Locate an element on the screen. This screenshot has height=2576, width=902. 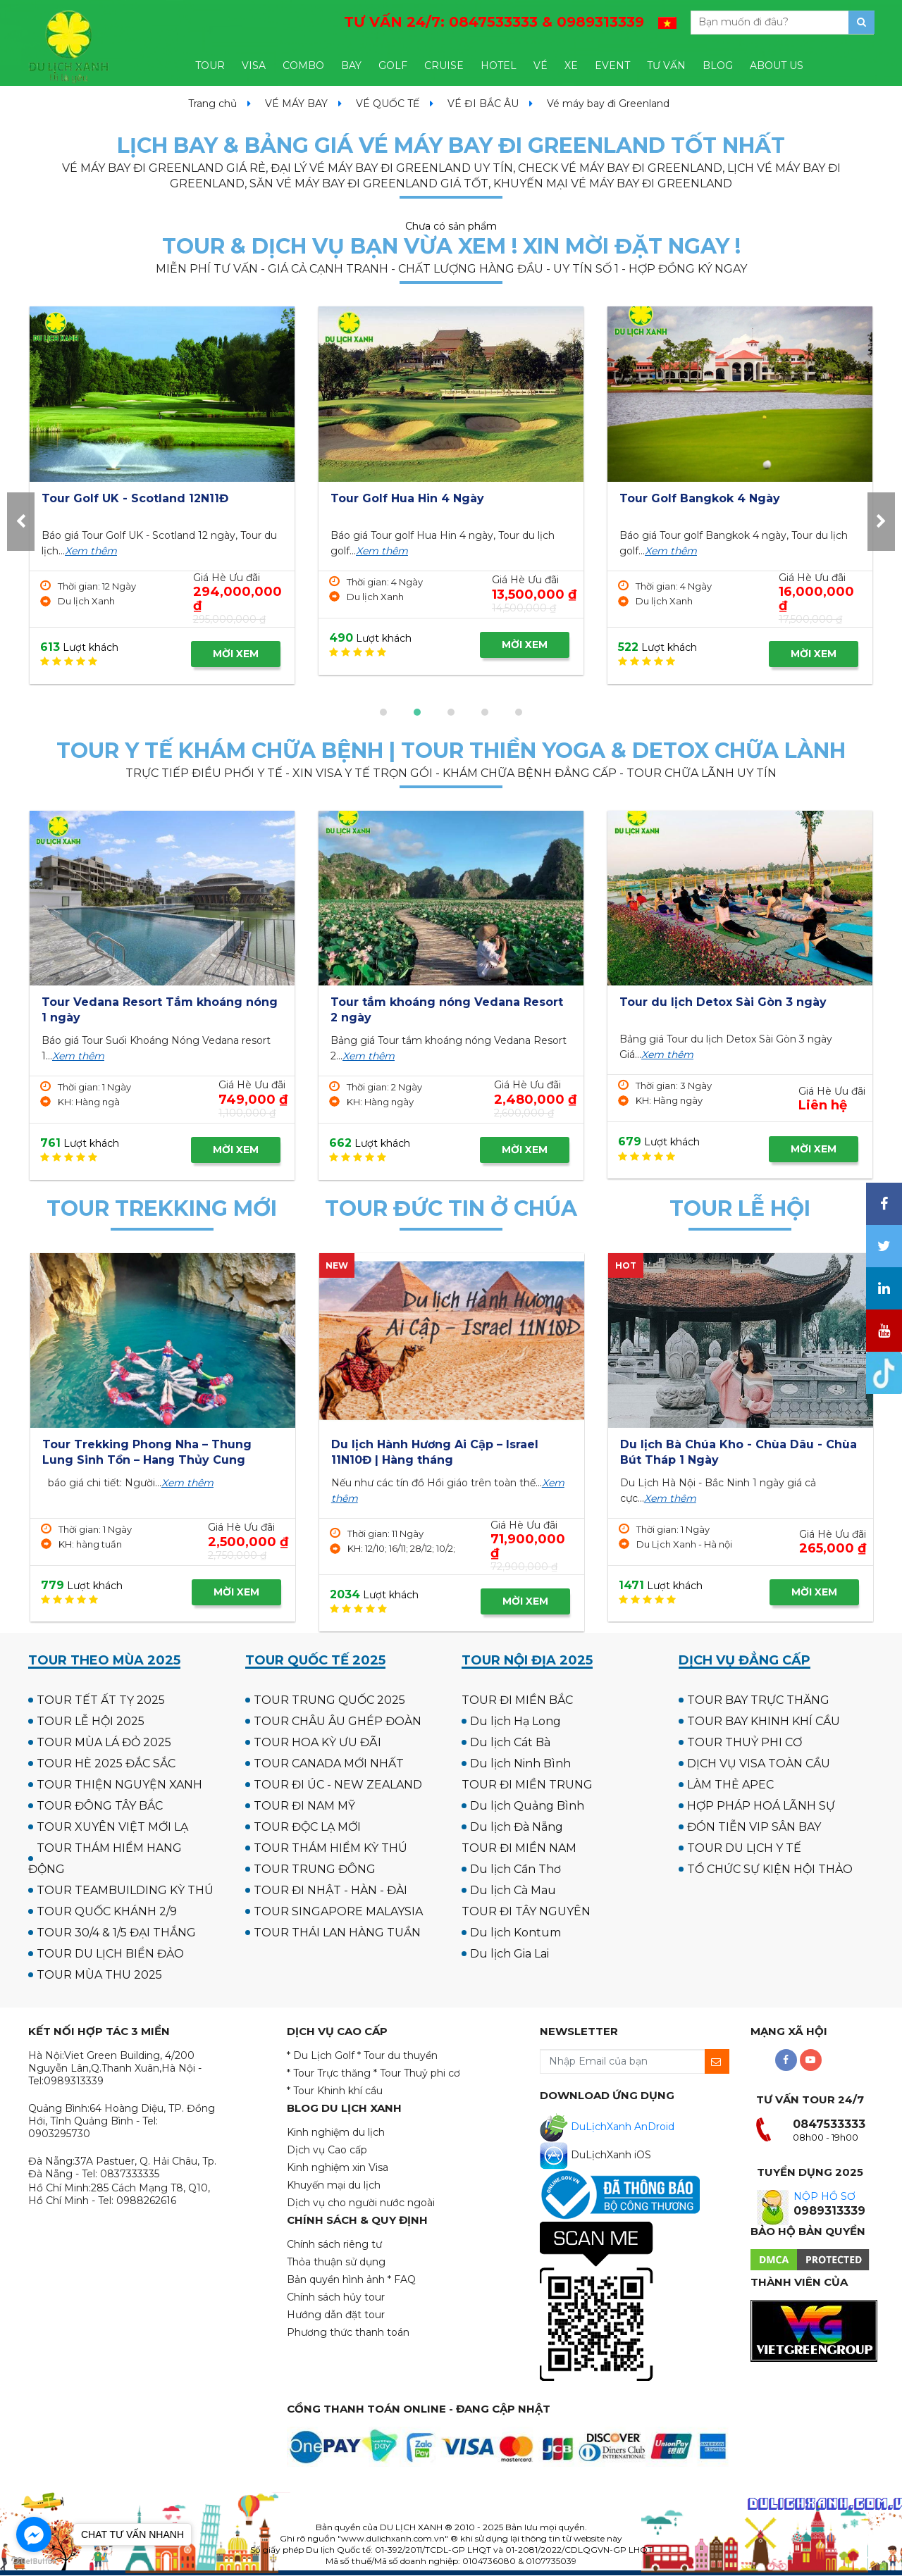
TƯ VẤN is located at coordinates (666, 65).